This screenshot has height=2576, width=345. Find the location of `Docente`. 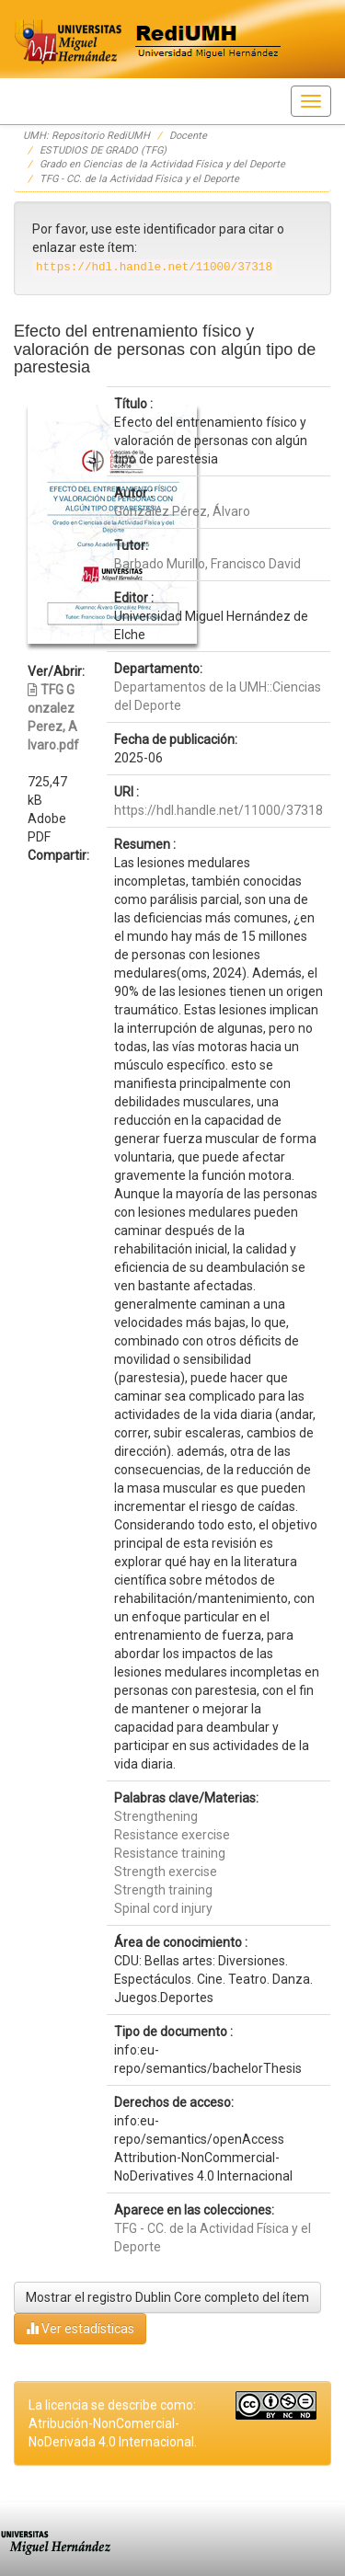

Docente is located at coordinates (188, 136).